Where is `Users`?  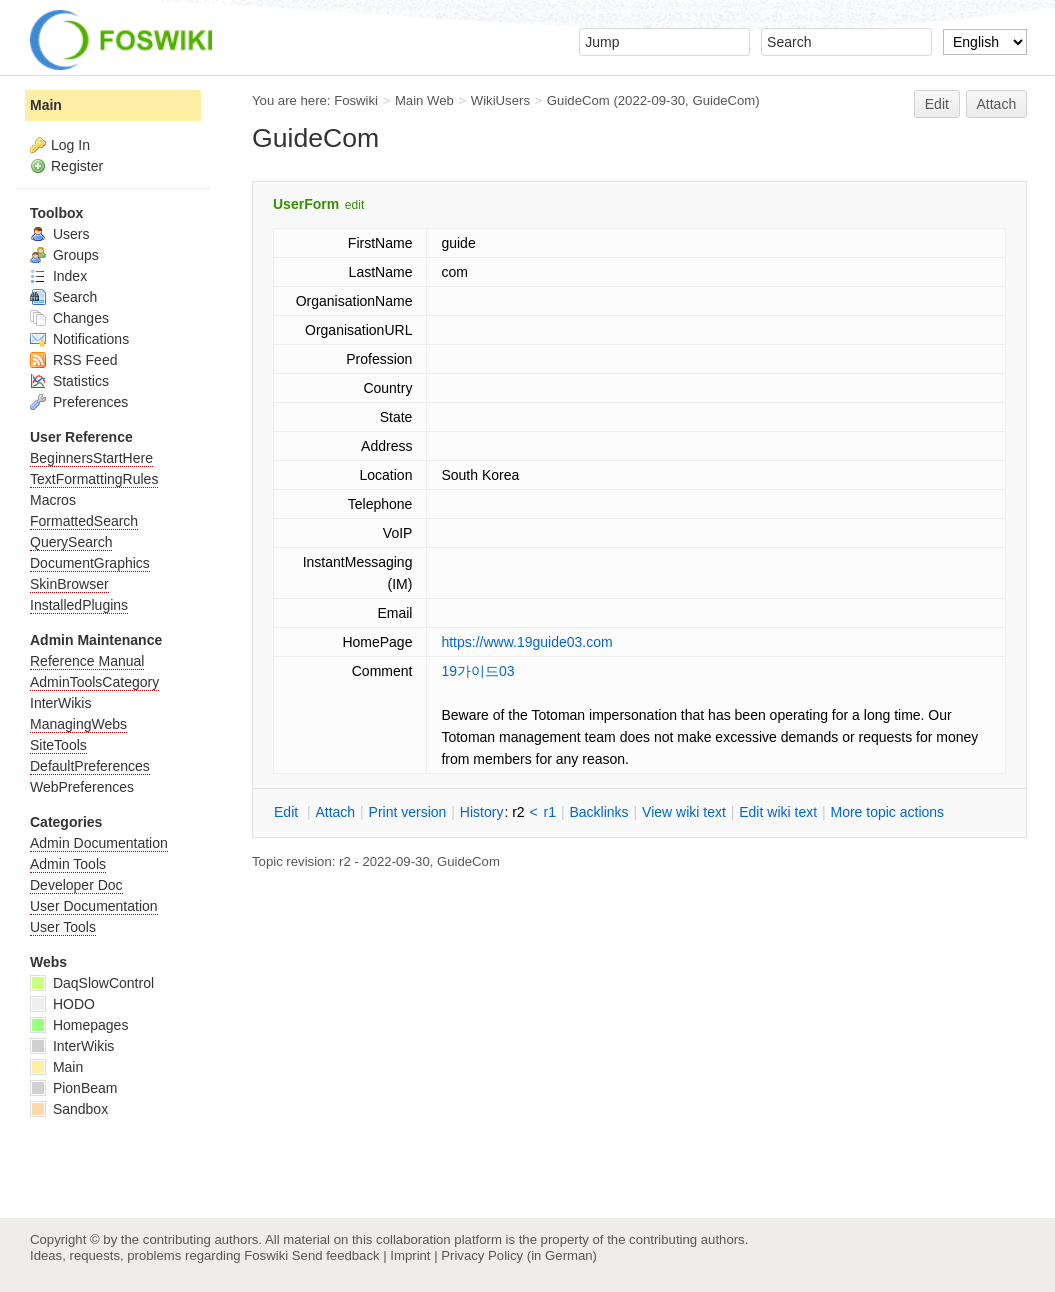
Users is located at coordinates (59, 234).